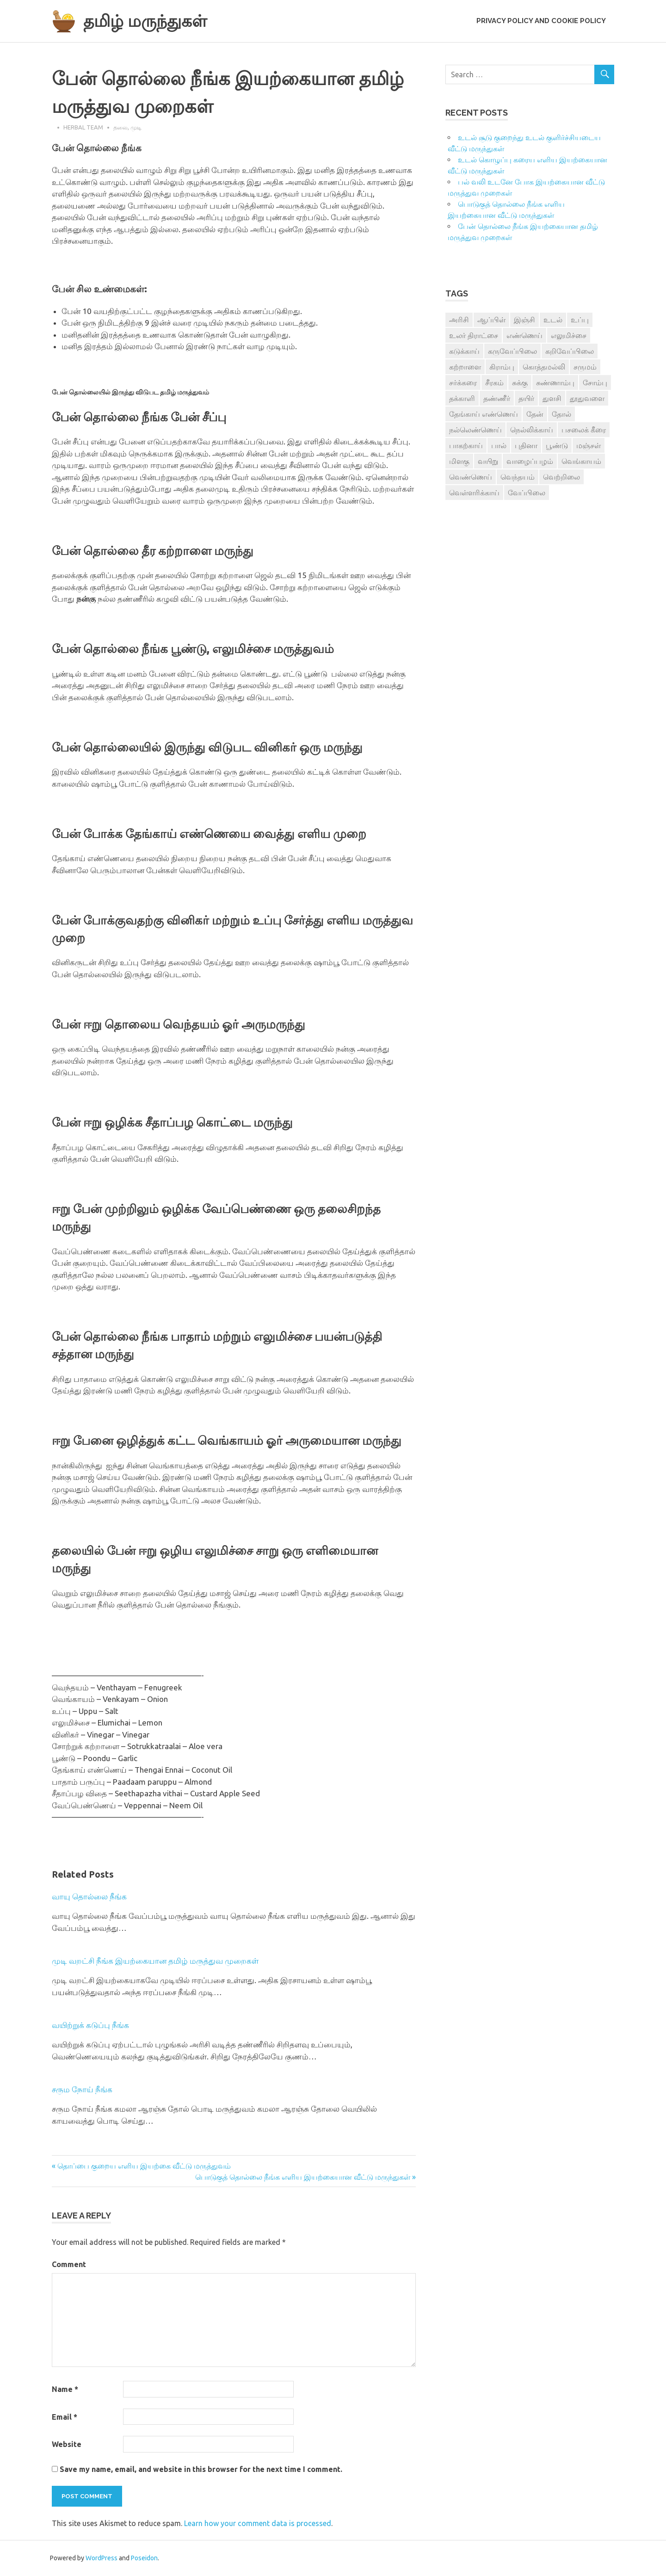  What do you see at coordinates (66, 2444) in the screenshot?
I see `Website` at bounding box center [66, 2444].